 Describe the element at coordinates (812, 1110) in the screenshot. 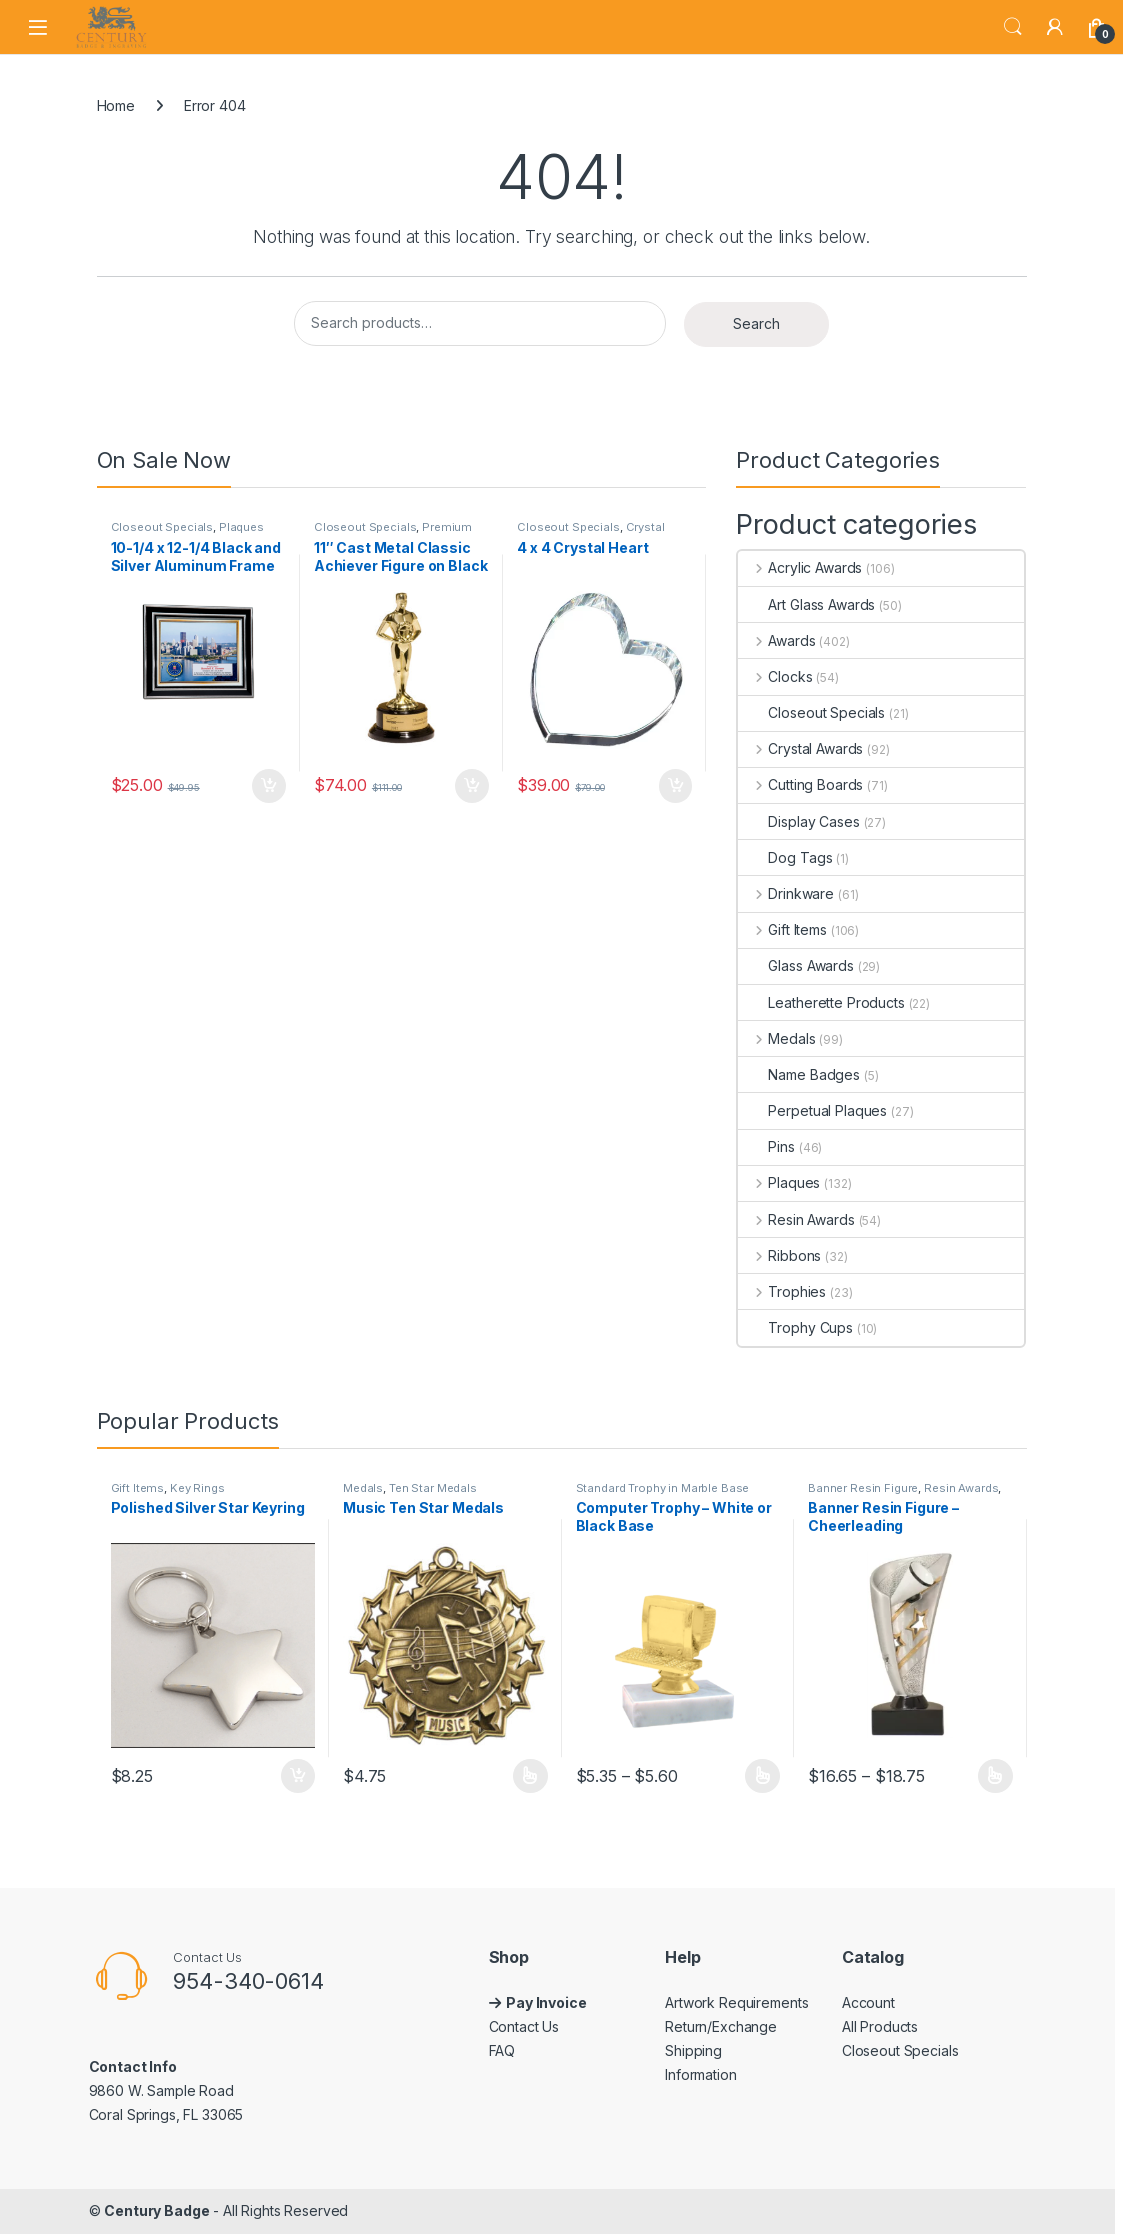

I see `Perpetual Plaques` at that location.